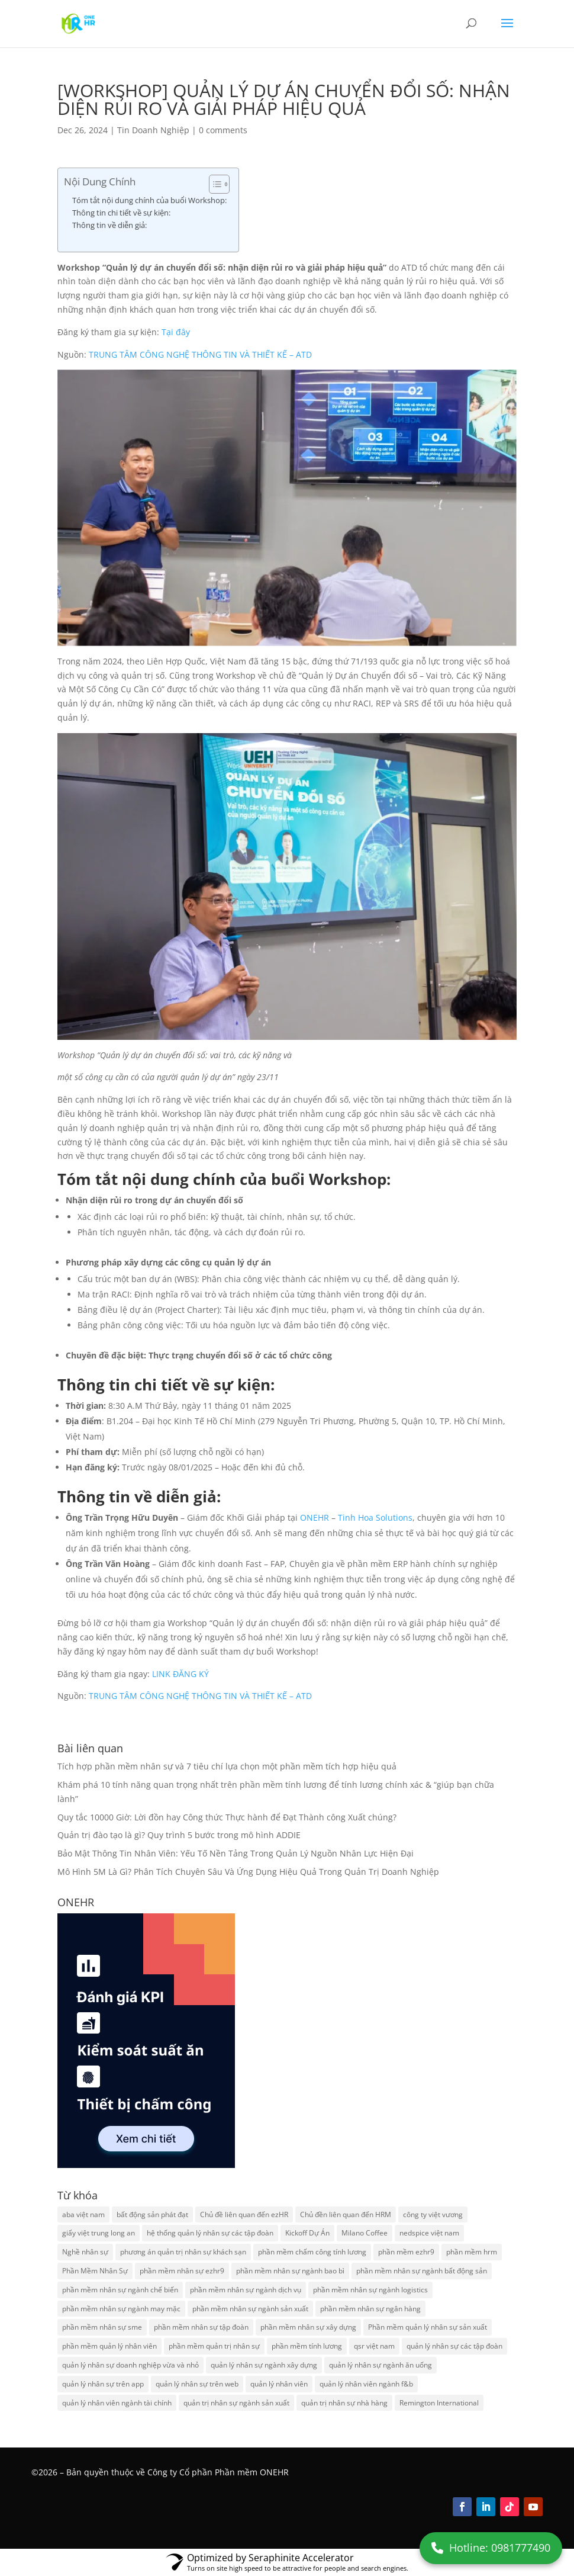  Describe the element at coordinates (214, 2346) in the screenshot. I see `phần mềm quản trị nhân sự [phần mềm quản trị nhân sự (2 items)]` at that location.